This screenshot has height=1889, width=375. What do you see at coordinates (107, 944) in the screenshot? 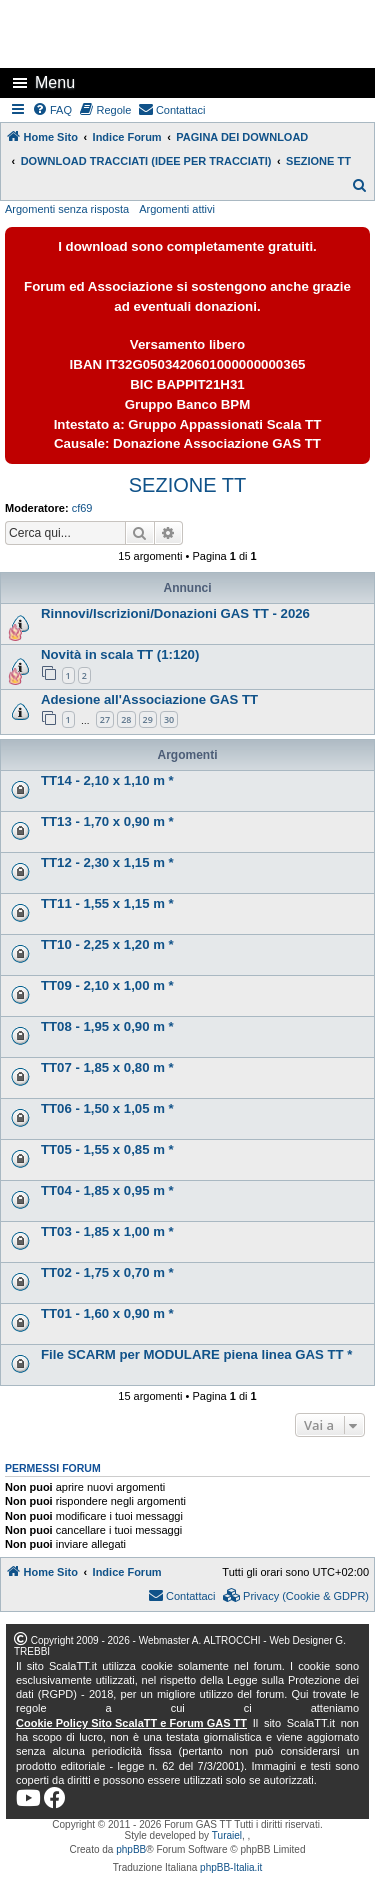
I see `TT10 - 2,25 x 1,20 m *` at bounding box center [107, 944].